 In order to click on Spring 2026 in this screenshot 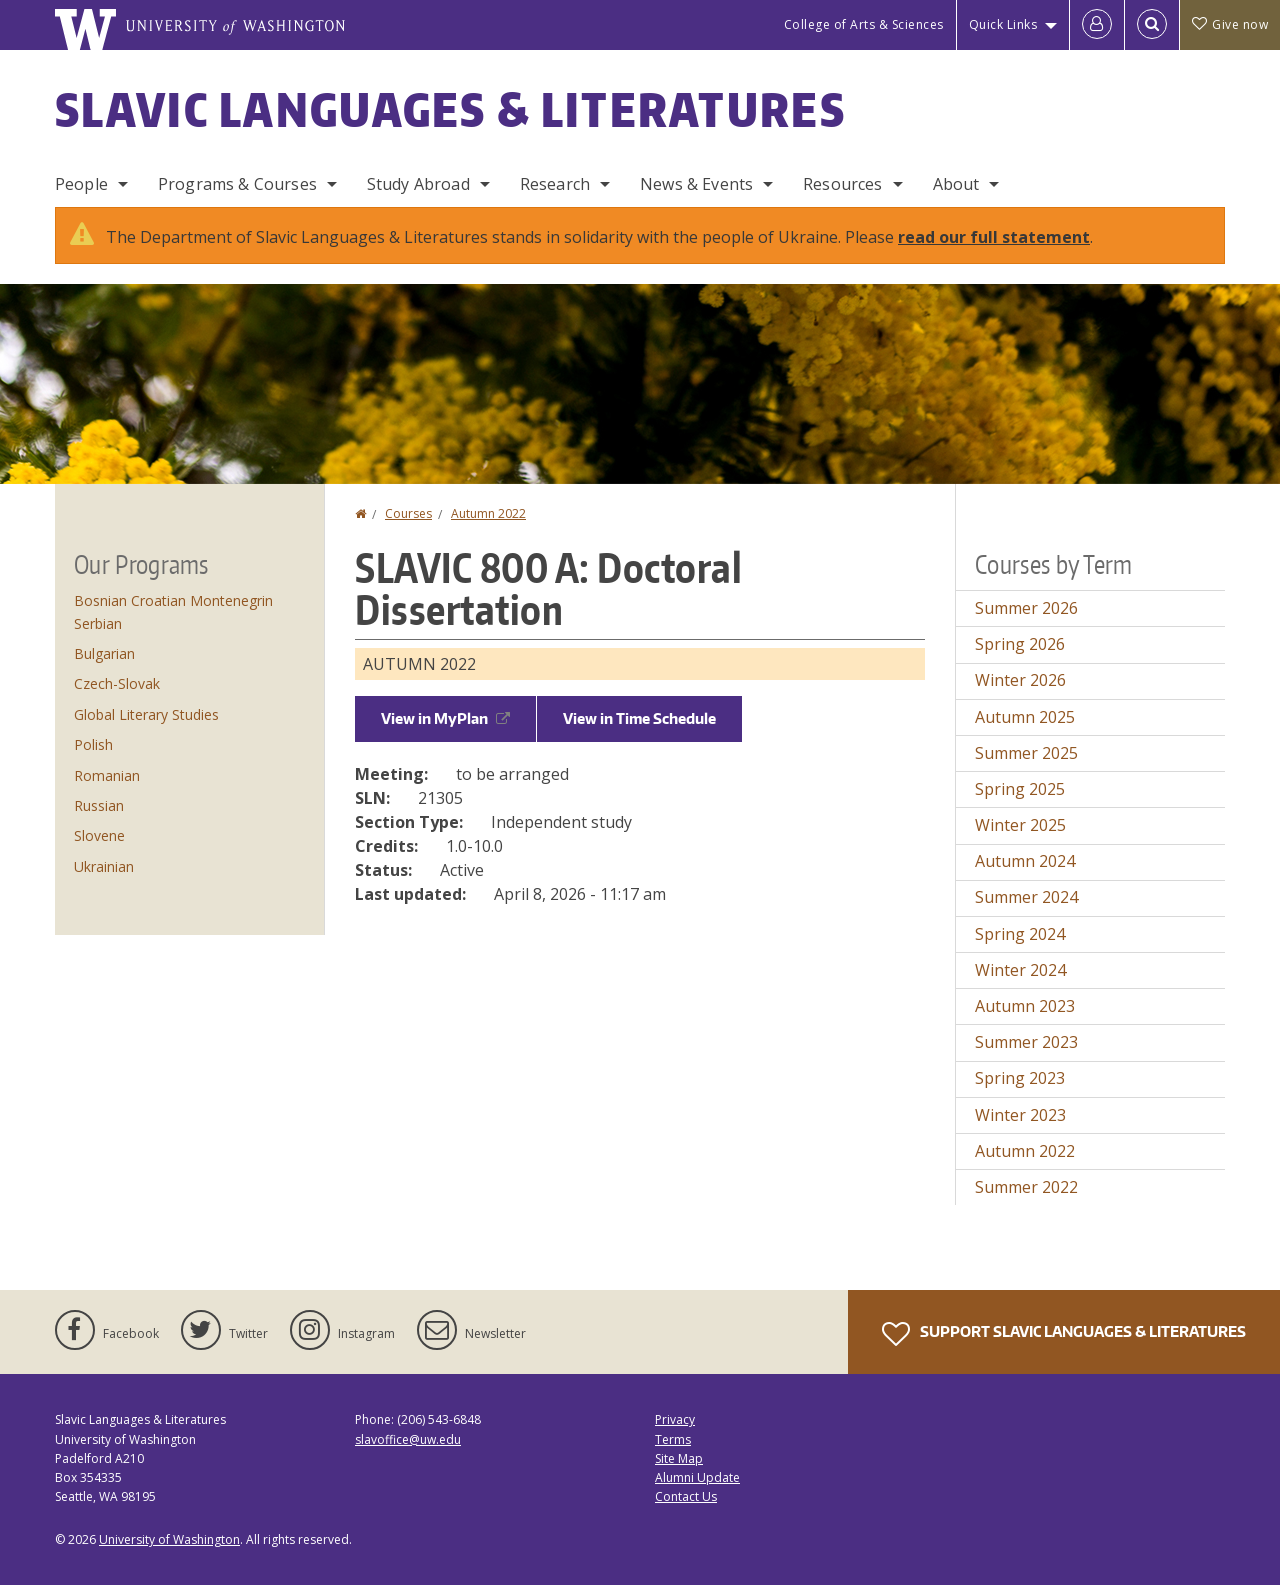, I will do `click(1020, 644)`.